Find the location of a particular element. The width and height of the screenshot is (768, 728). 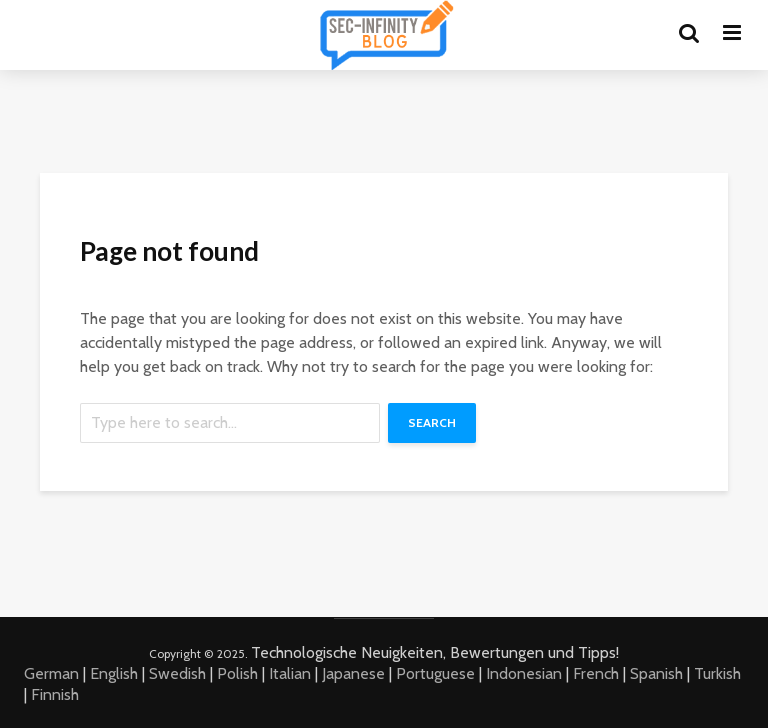

German is located at coordinates (51, 673).